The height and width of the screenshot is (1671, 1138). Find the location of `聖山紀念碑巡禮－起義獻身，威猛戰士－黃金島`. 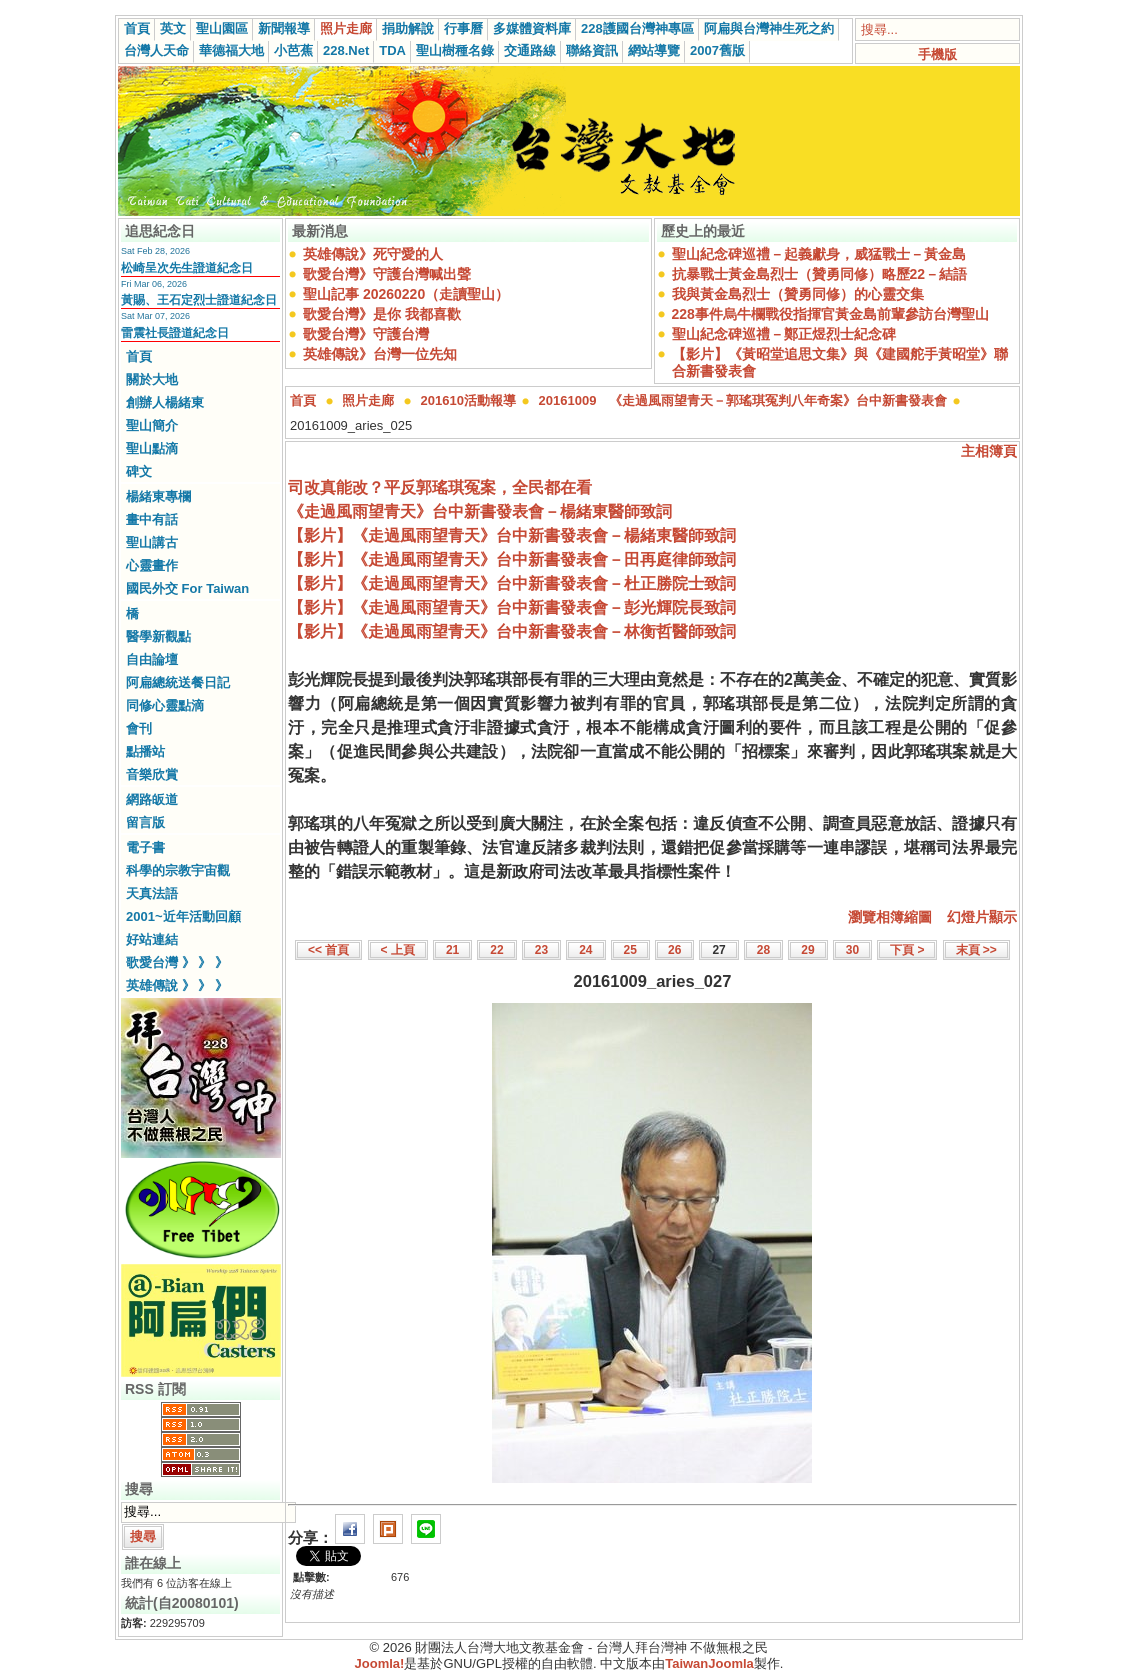

聖山紀念碑巡禮－起義獻身，威猛戰士－黃金島 is located at coordinates (819, 254).